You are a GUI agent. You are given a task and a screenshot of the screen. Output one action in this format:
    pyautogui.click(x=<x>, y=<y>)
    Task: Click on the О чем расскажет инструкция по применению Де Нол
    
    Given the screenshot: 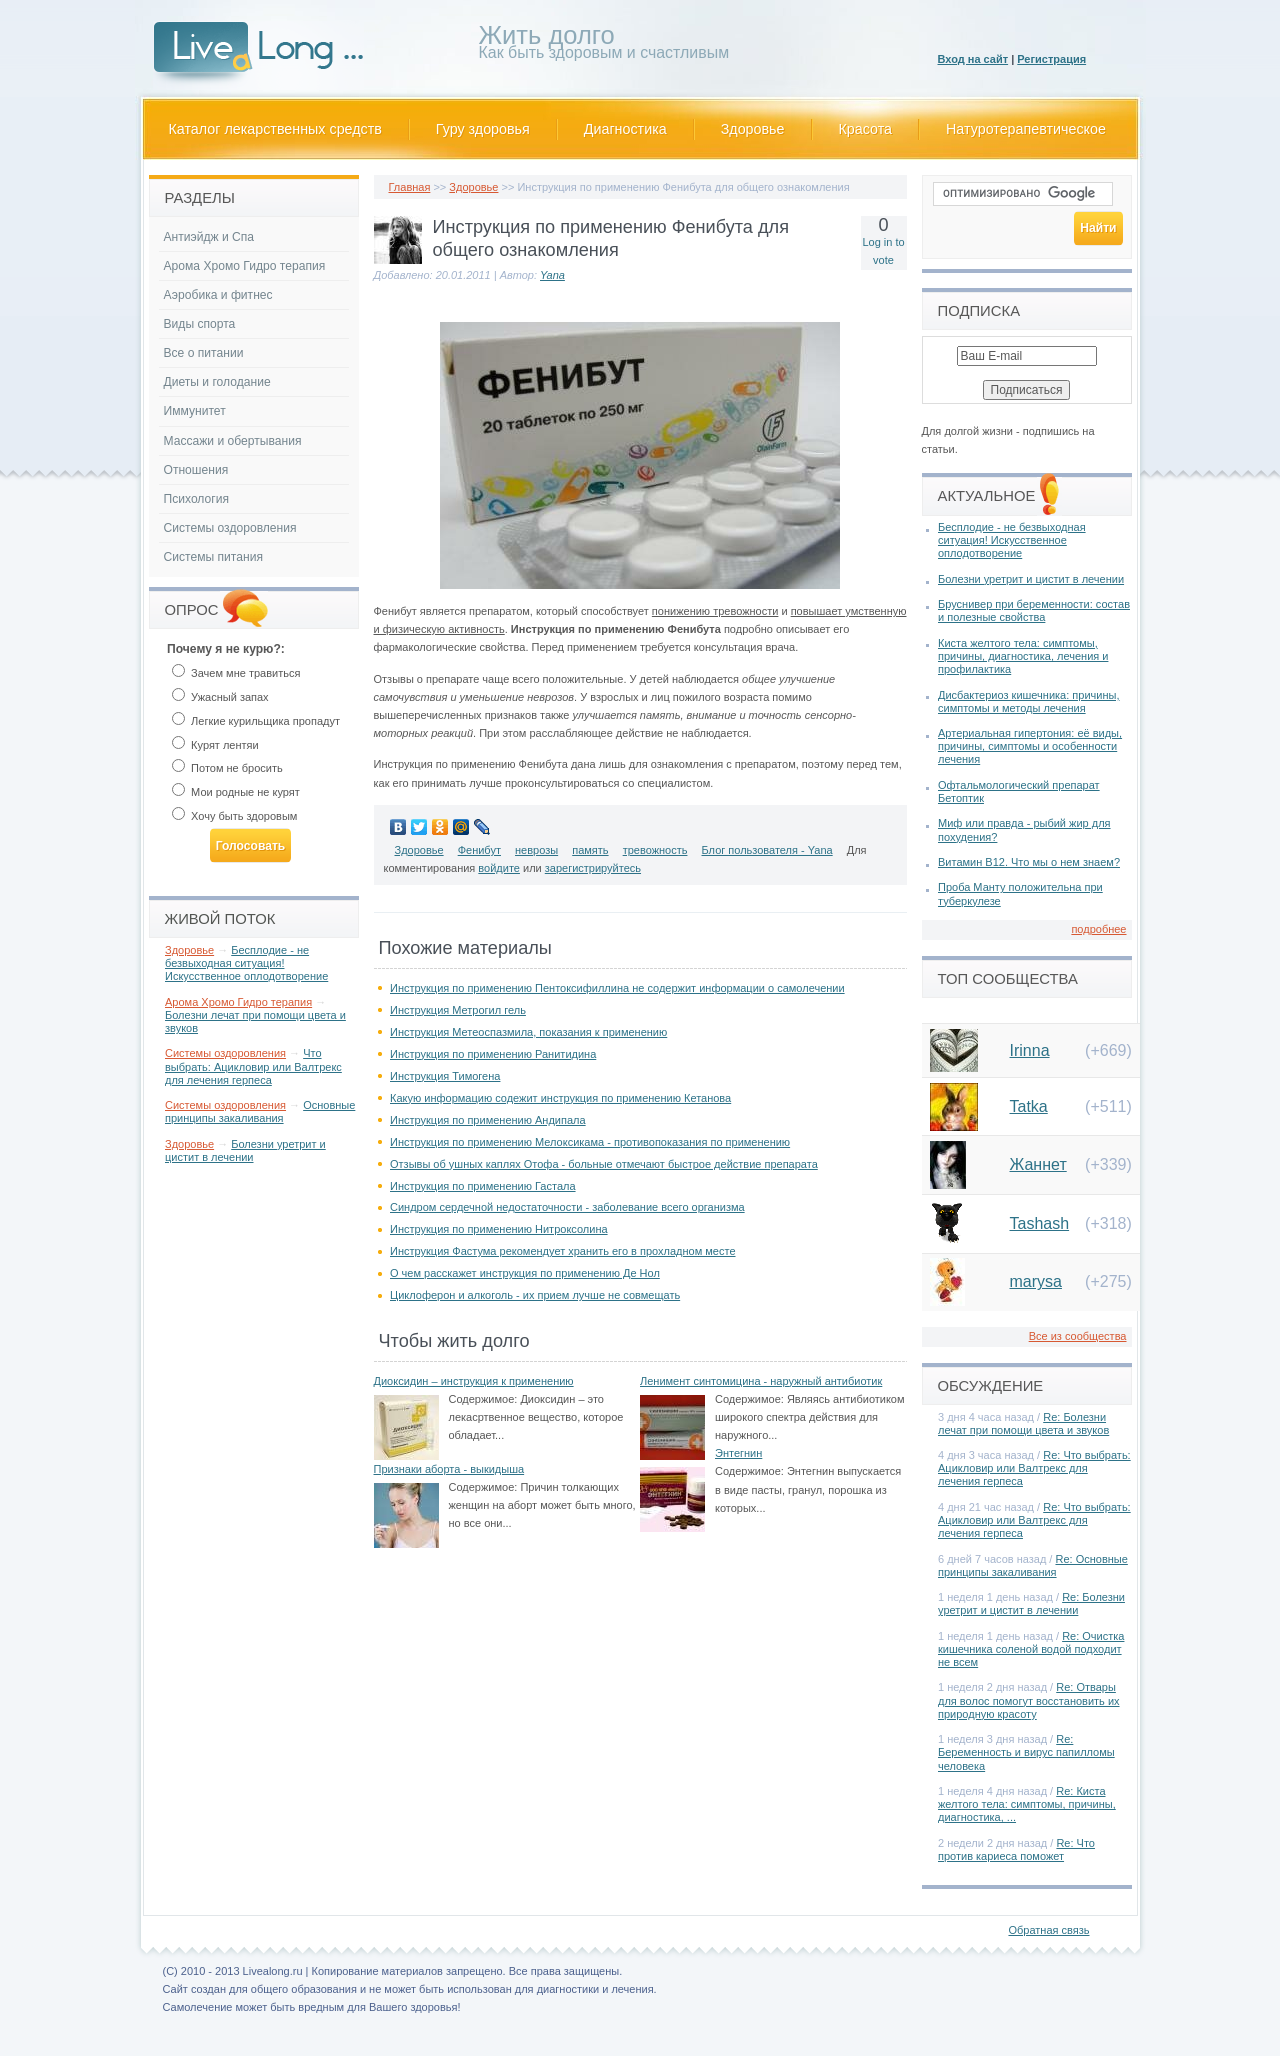 What is the action you would take?
    pyautogui.click(x=525, y=1273)
    